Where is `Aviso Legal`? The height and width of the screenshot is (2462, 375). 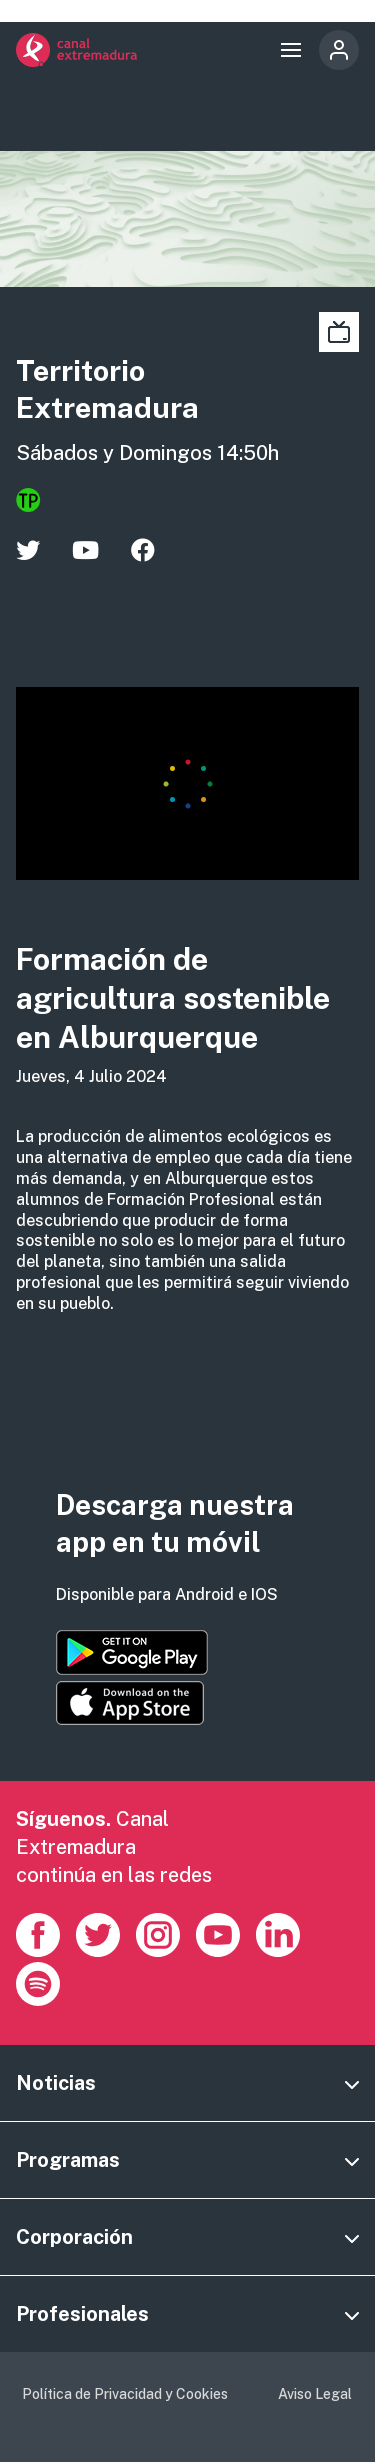
Aviso Legal is located at coordinates (315, 2394).